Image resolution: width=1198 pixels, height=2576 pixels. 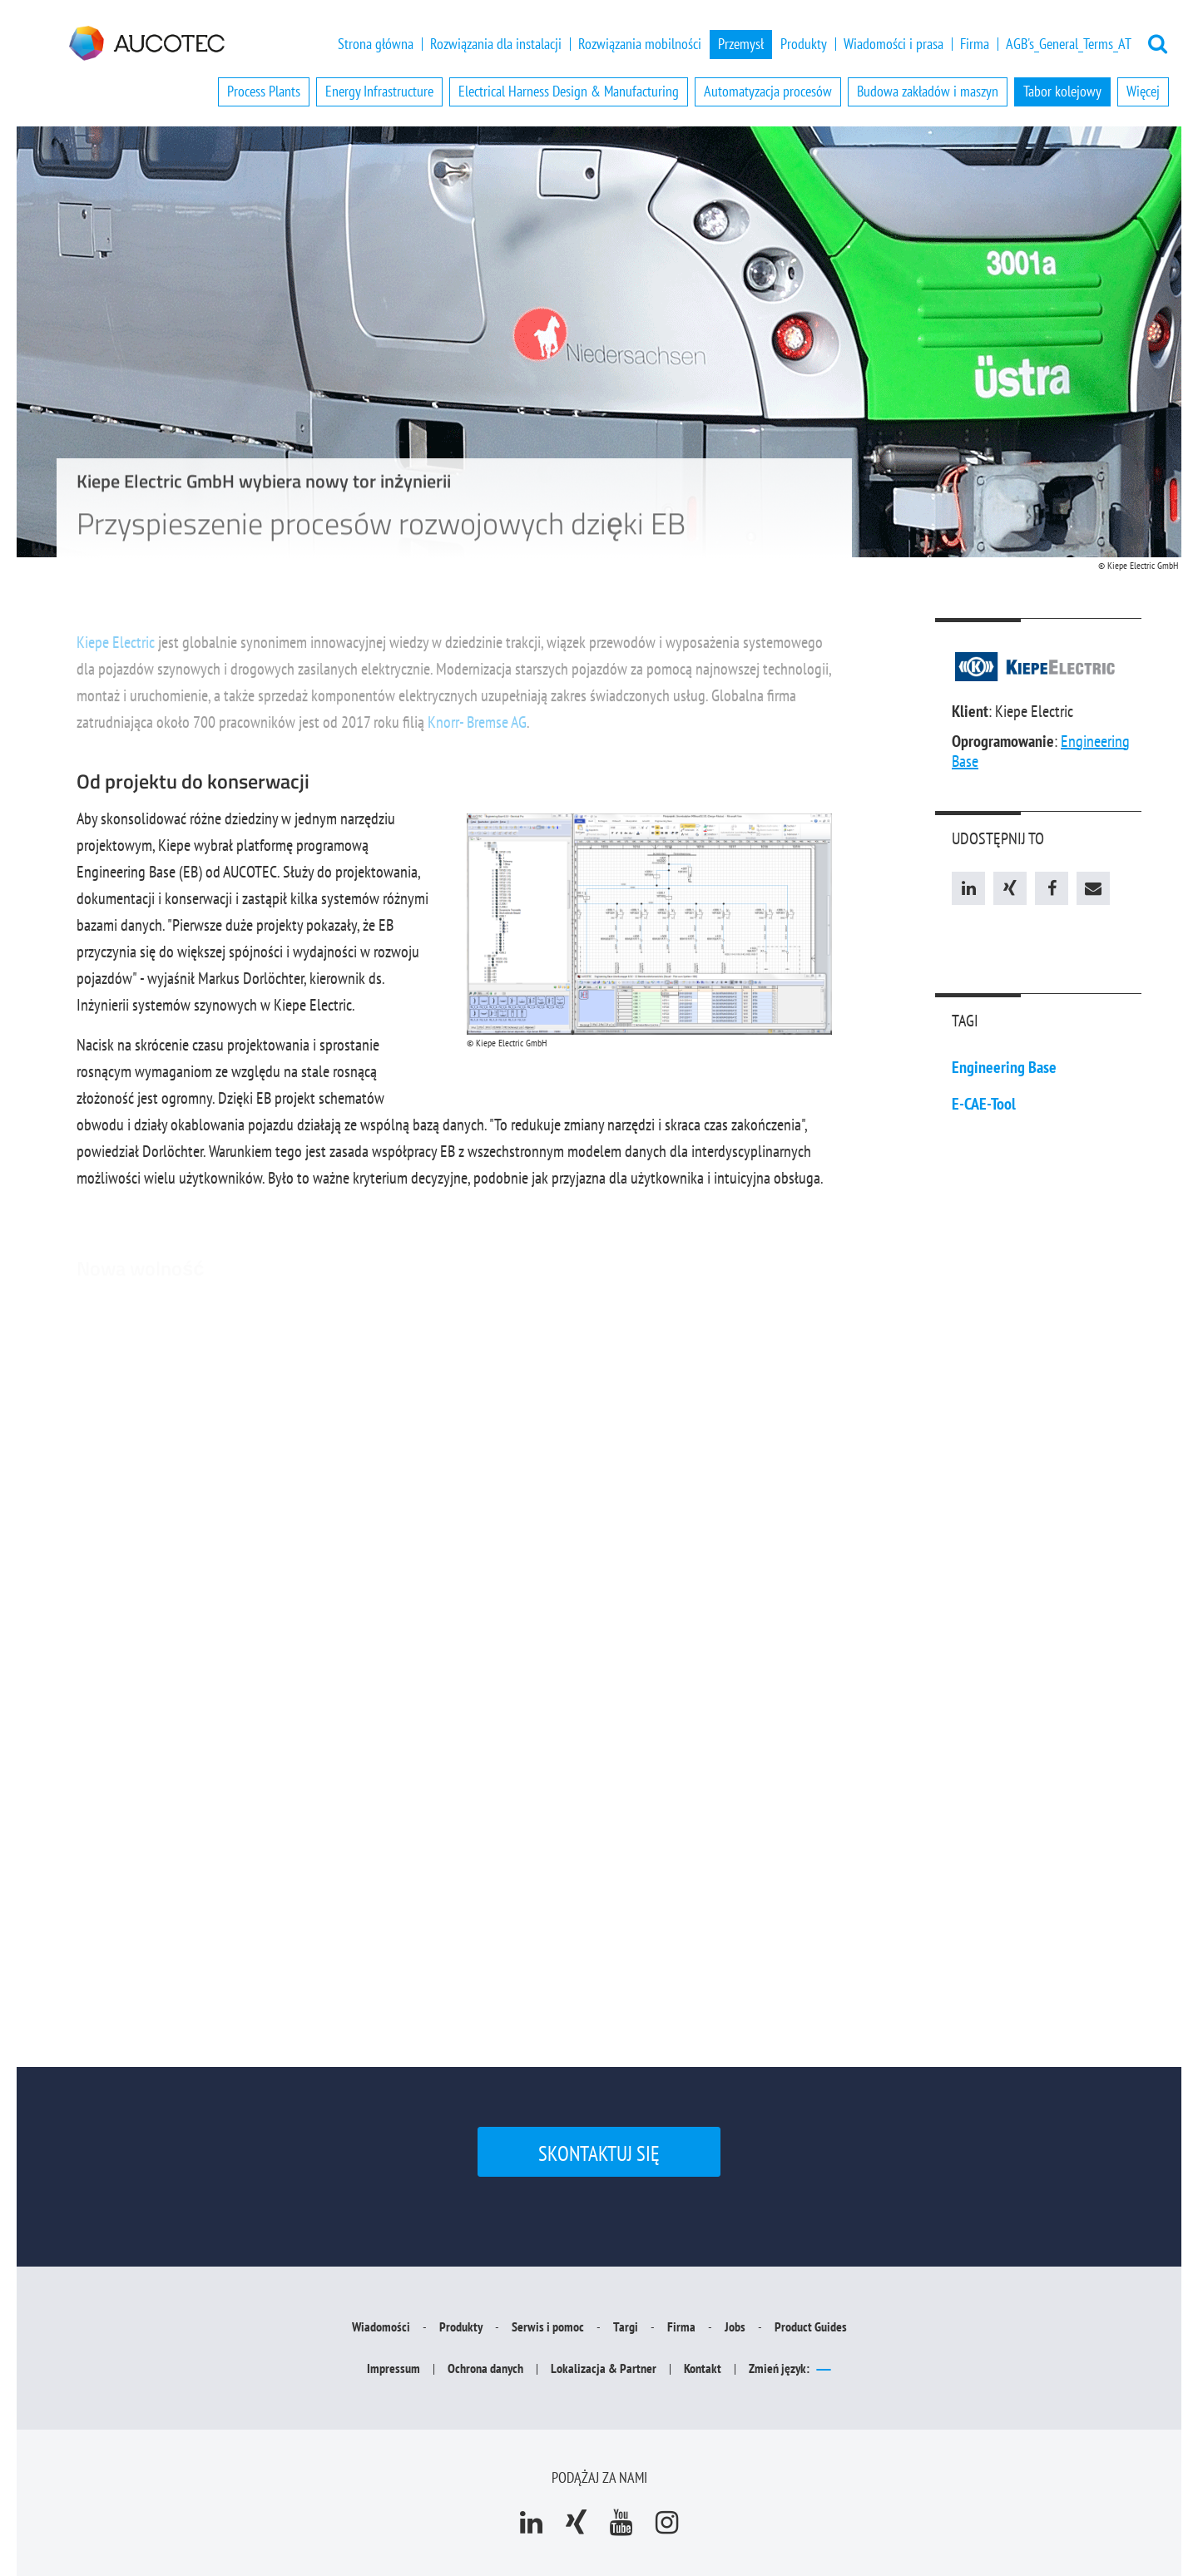 What do you see at coordinates (639, 43) in the screenshot?
I see `Rozwiązania mobilności` at bounding box center [639, 43].